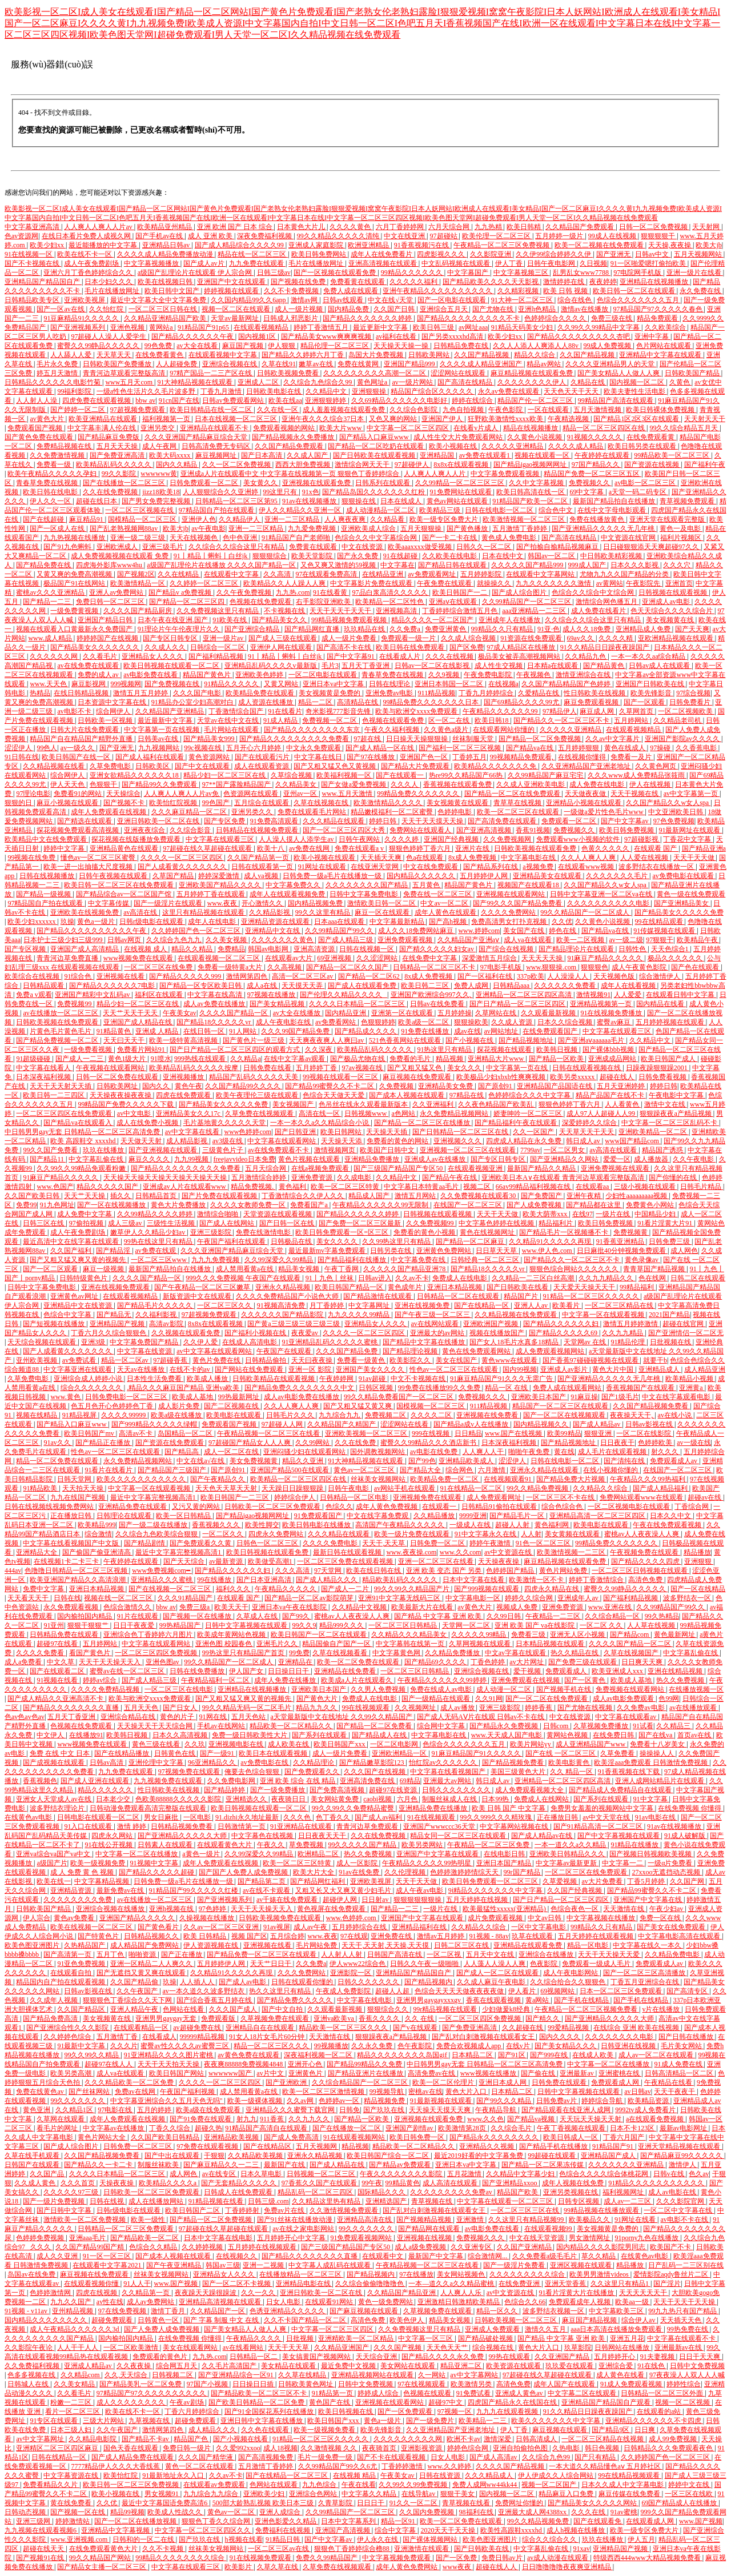 This screenshot has height=2576, width=731. Describe the element at coordinates (542, 1168) in the screenshot. I see `最新国产精品久久精品` at that location.